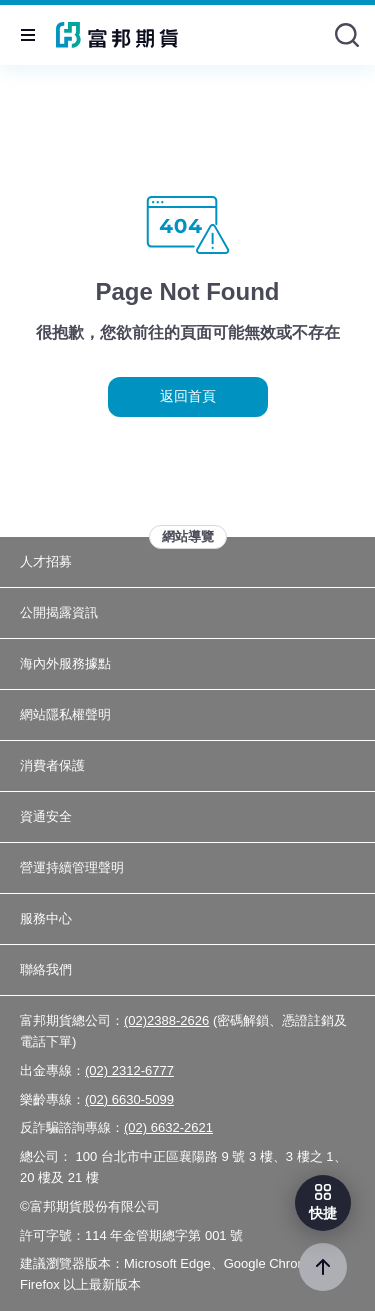 The image size is (375, 1311). What do you see at coordinates (166, 1020) in the screenshot?
I see `(02)2388-2626` at bounding box center [166, 1020].